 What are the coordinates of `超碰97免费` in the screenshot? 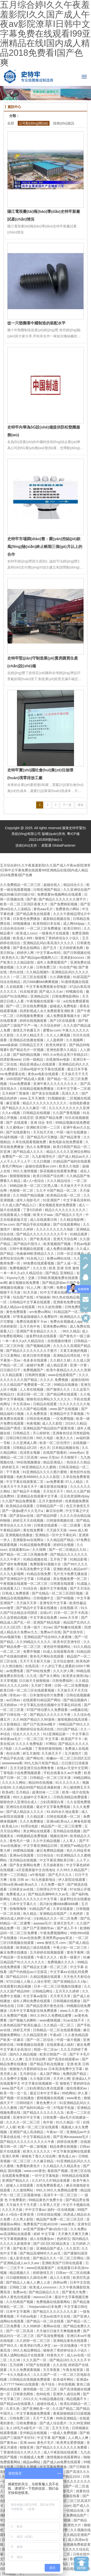 It's located at (35, 1365).